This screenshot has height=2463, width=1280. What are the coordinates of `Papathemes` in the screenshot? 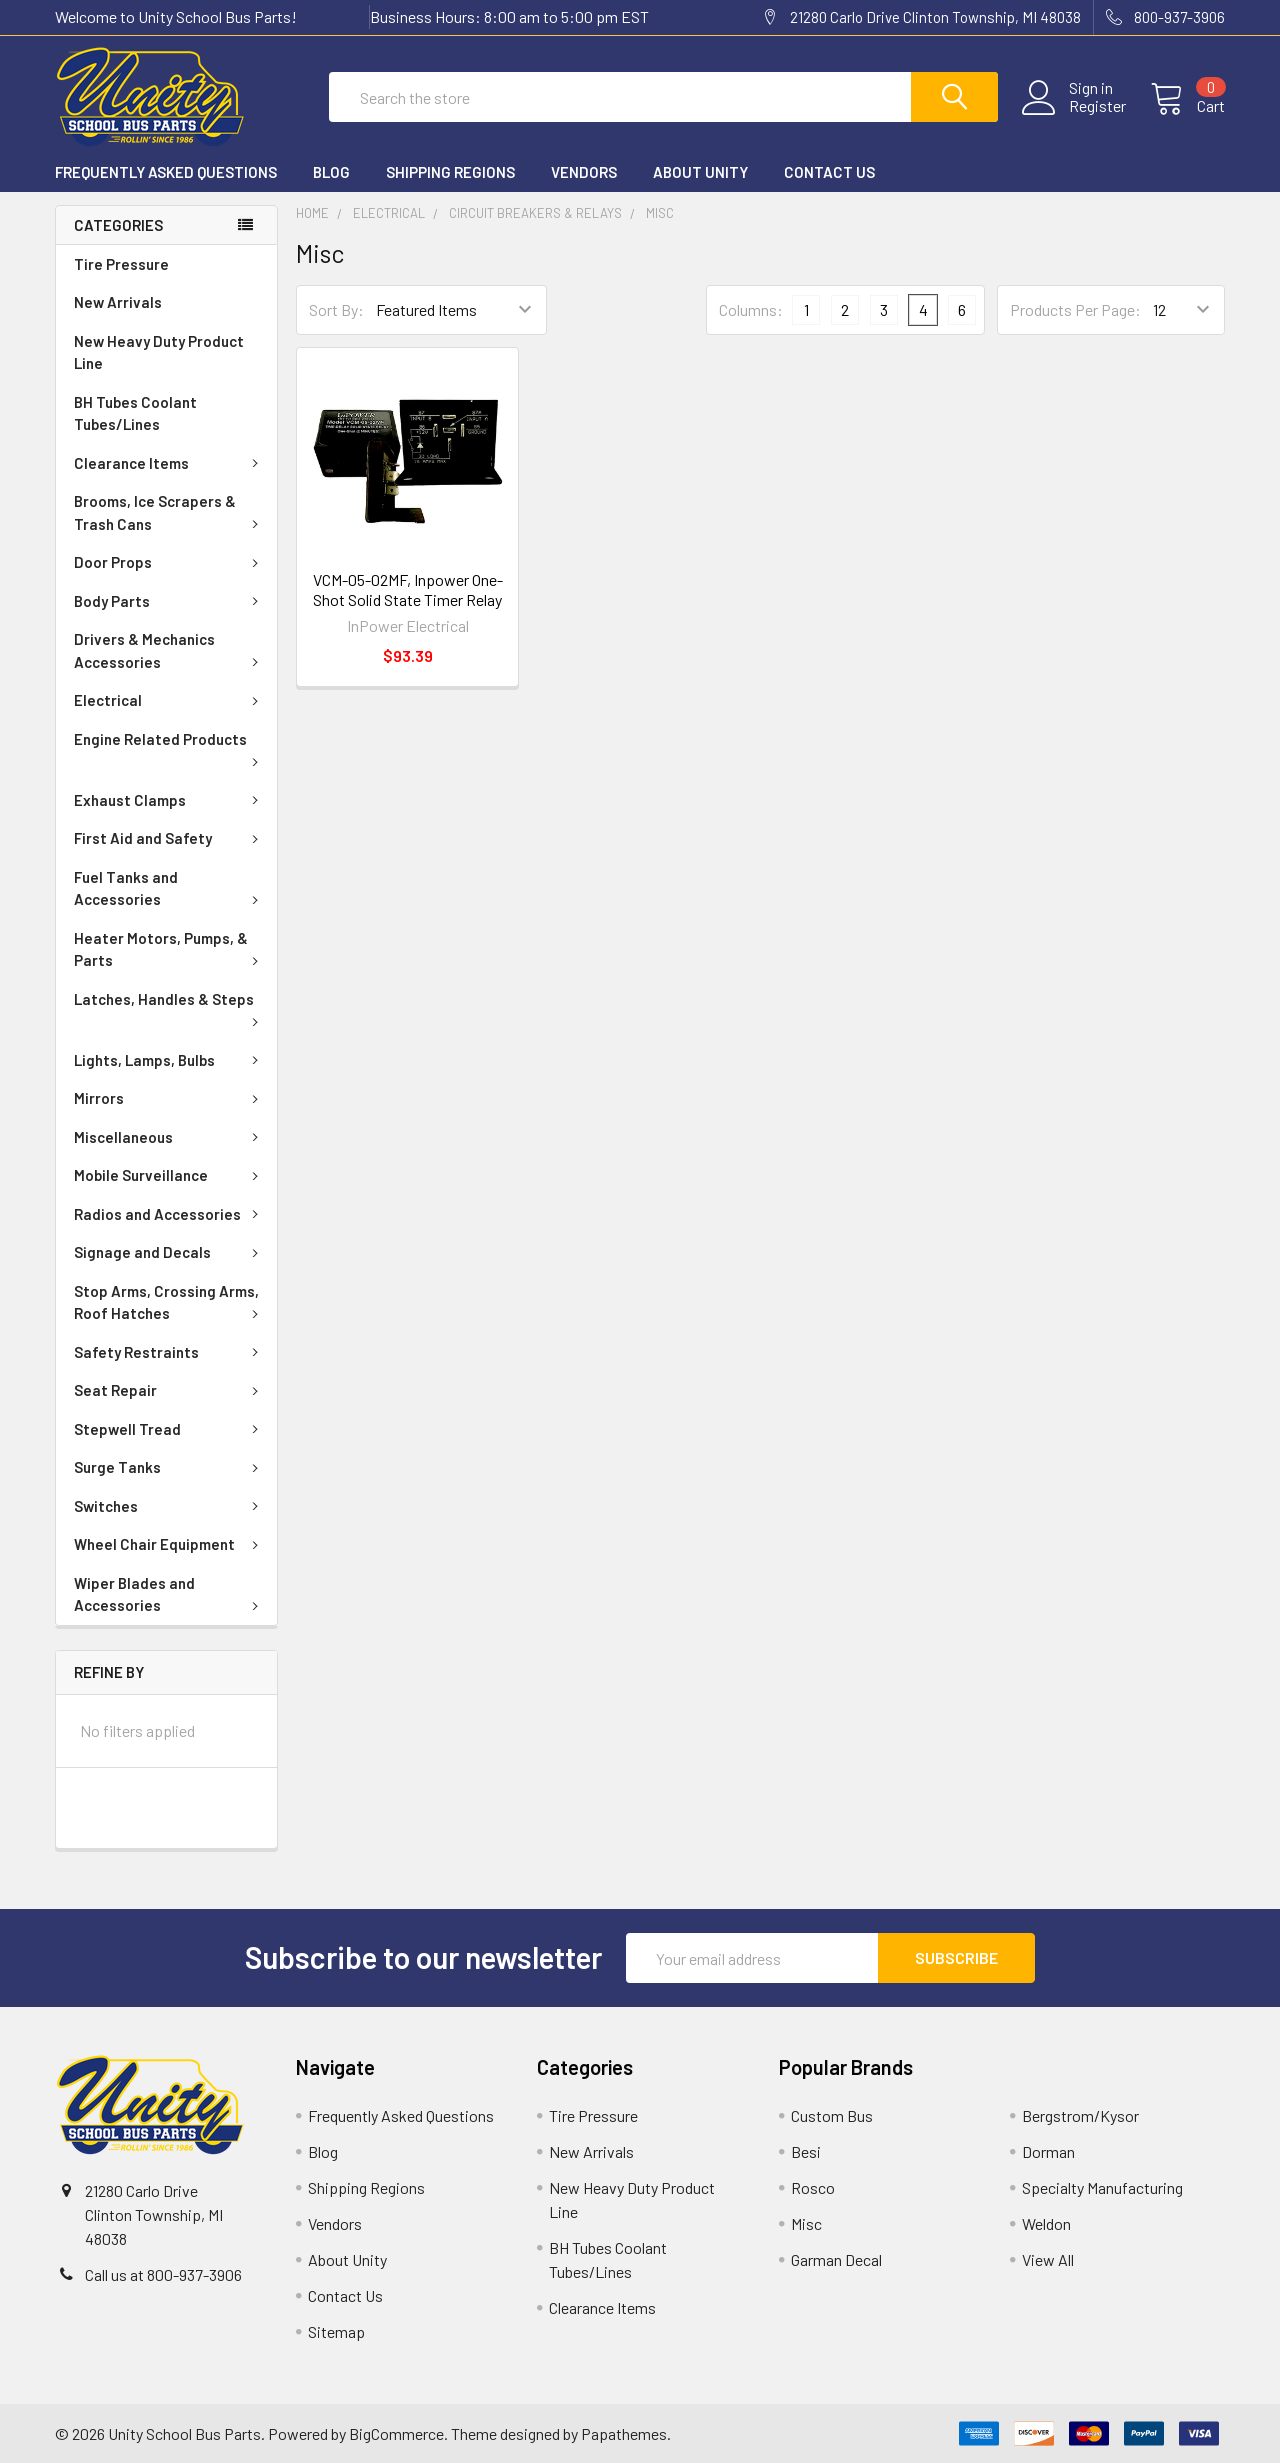 It's located at (624, 2433).